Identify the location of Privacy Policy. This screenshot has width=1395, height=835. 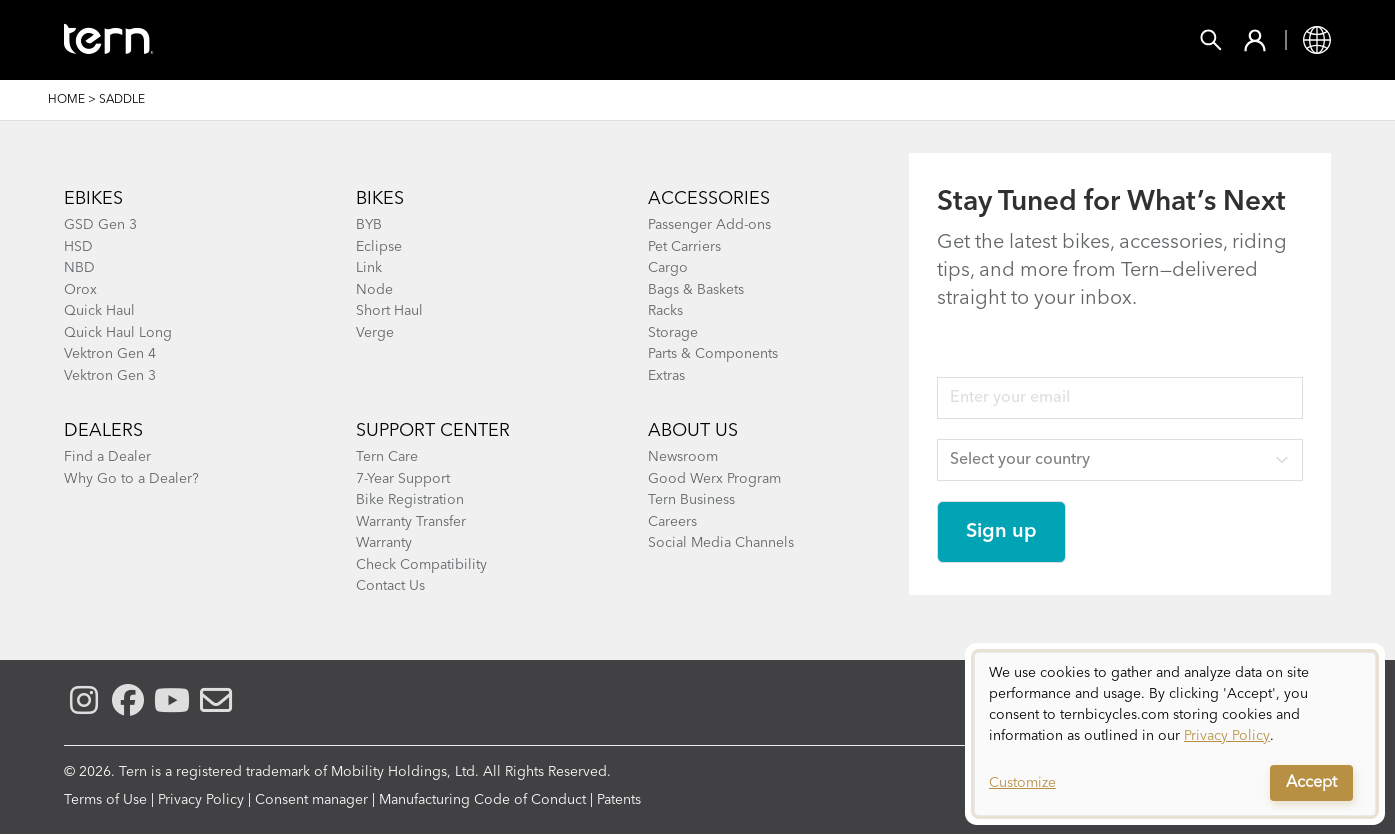
(201, 800).